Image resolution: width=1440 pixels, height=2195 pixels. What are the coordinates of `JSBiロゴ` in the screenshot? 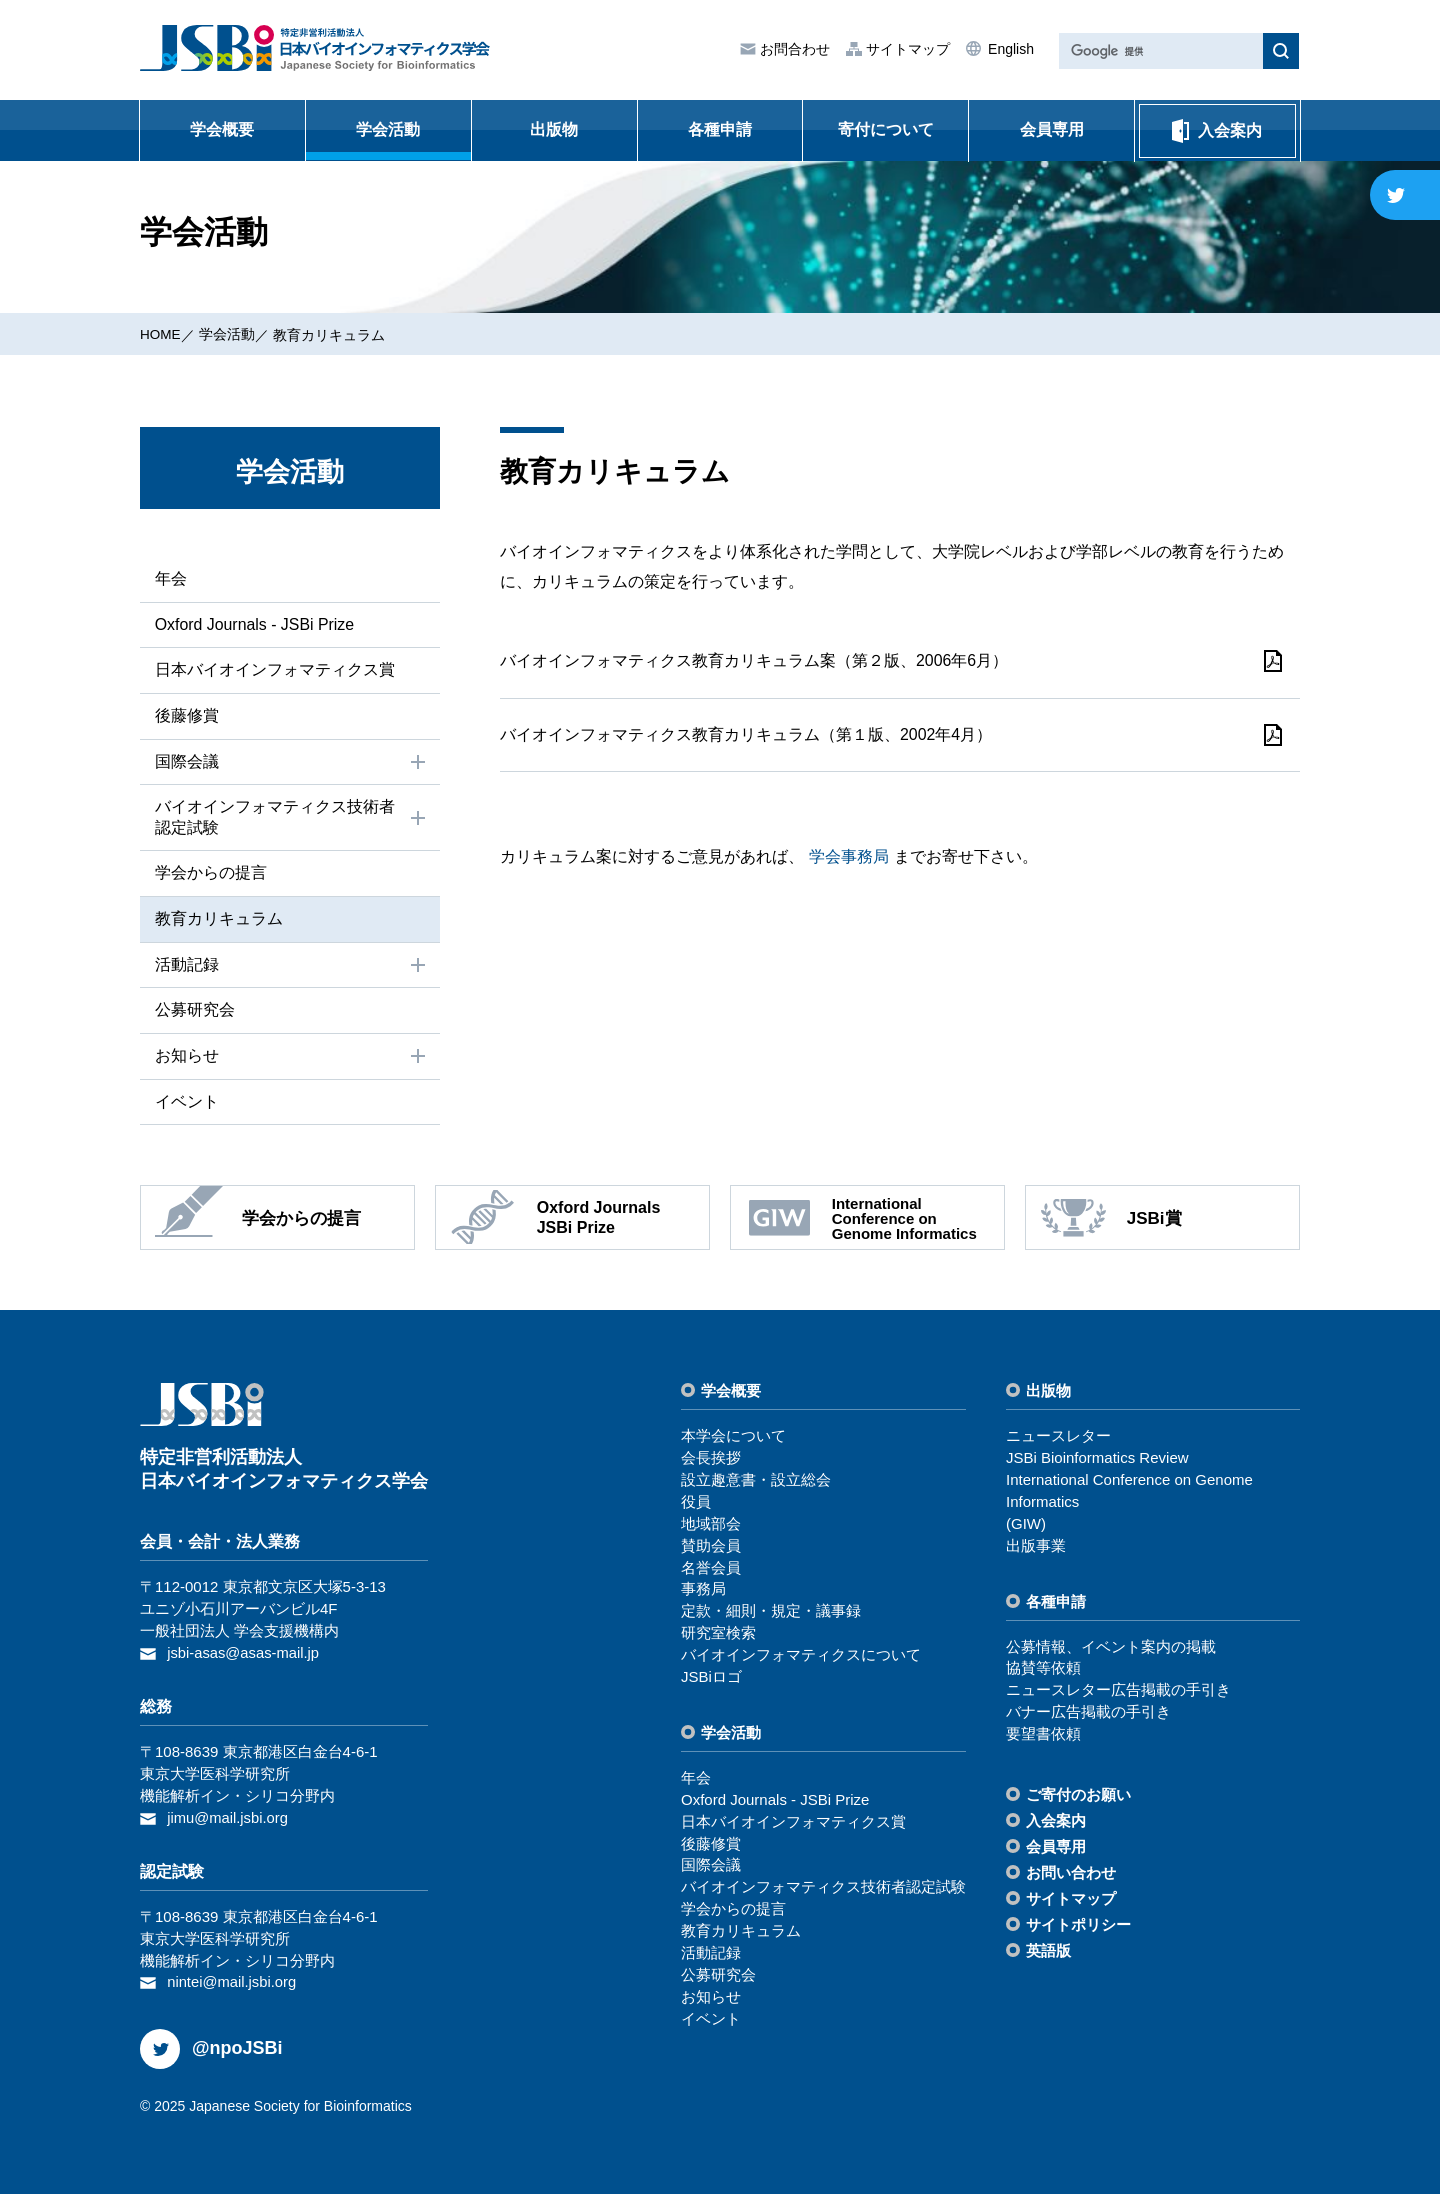 It's located at (711, 1678).